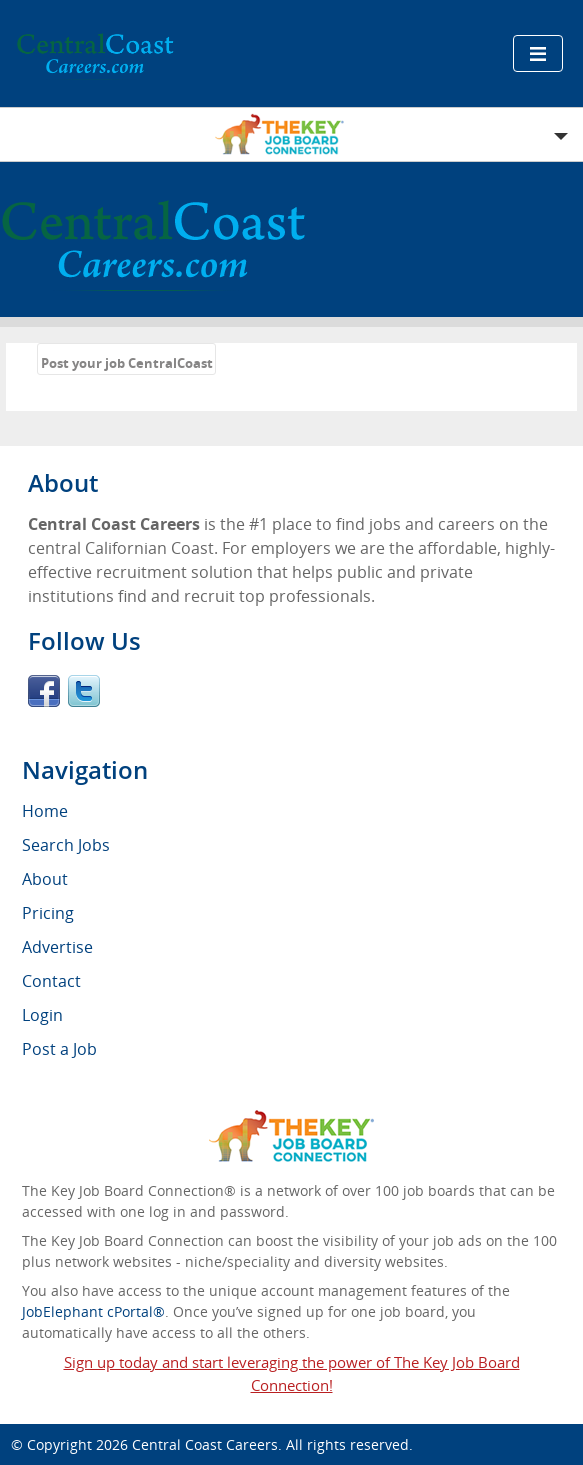  I want to click on Central Coast Careers, so click(205, 1444).